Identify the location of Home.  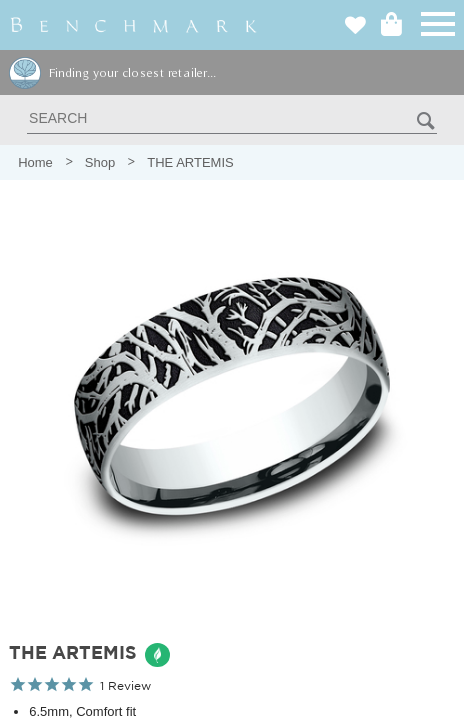
(35, 162).